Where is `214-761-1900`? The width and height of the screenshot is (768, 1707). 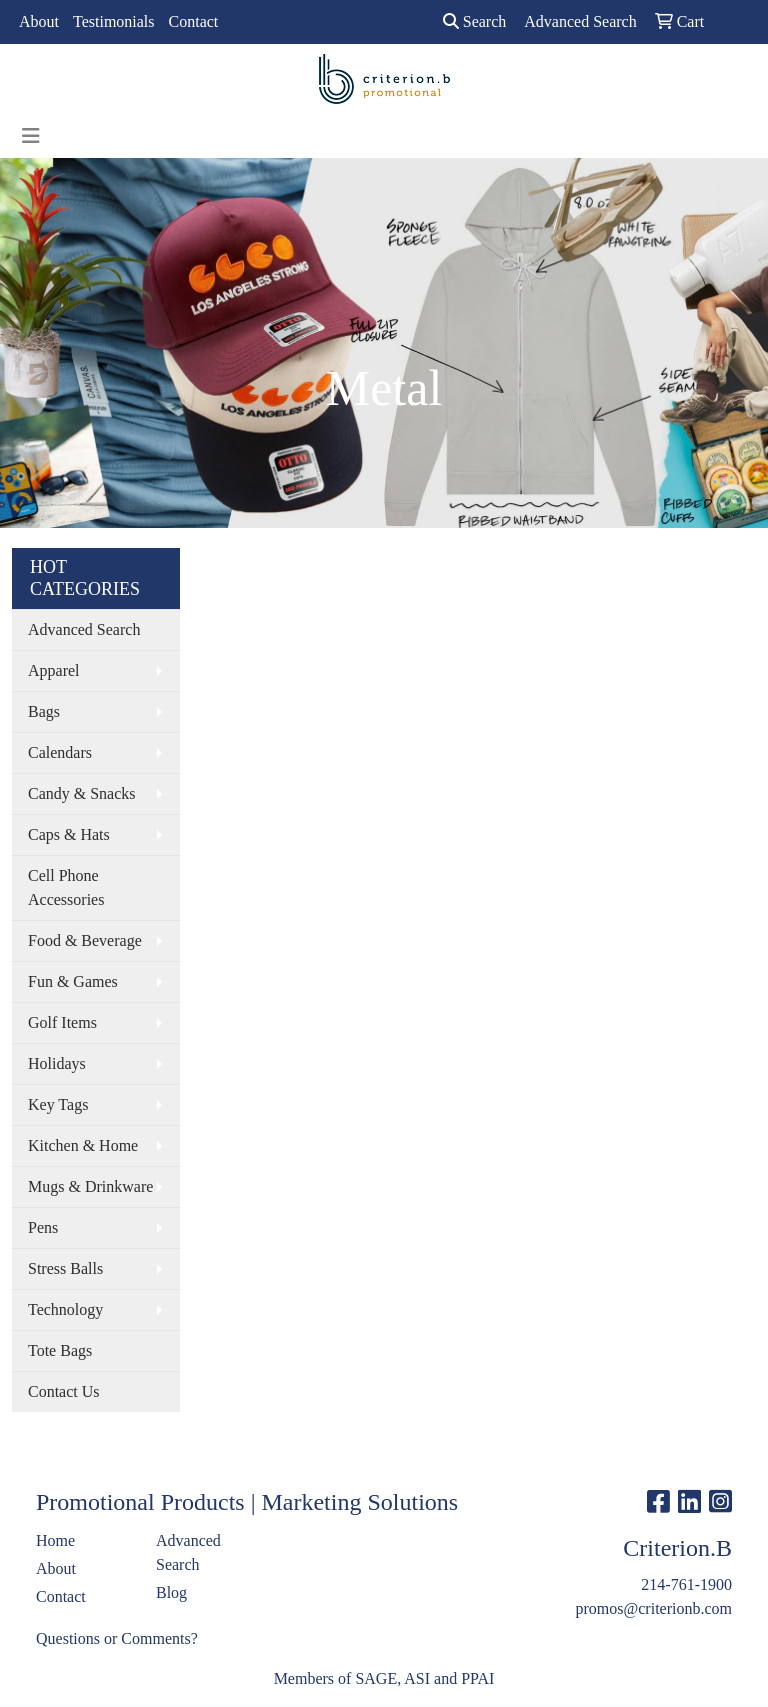 214-761-1900 is located at coordinates (686, 1584).